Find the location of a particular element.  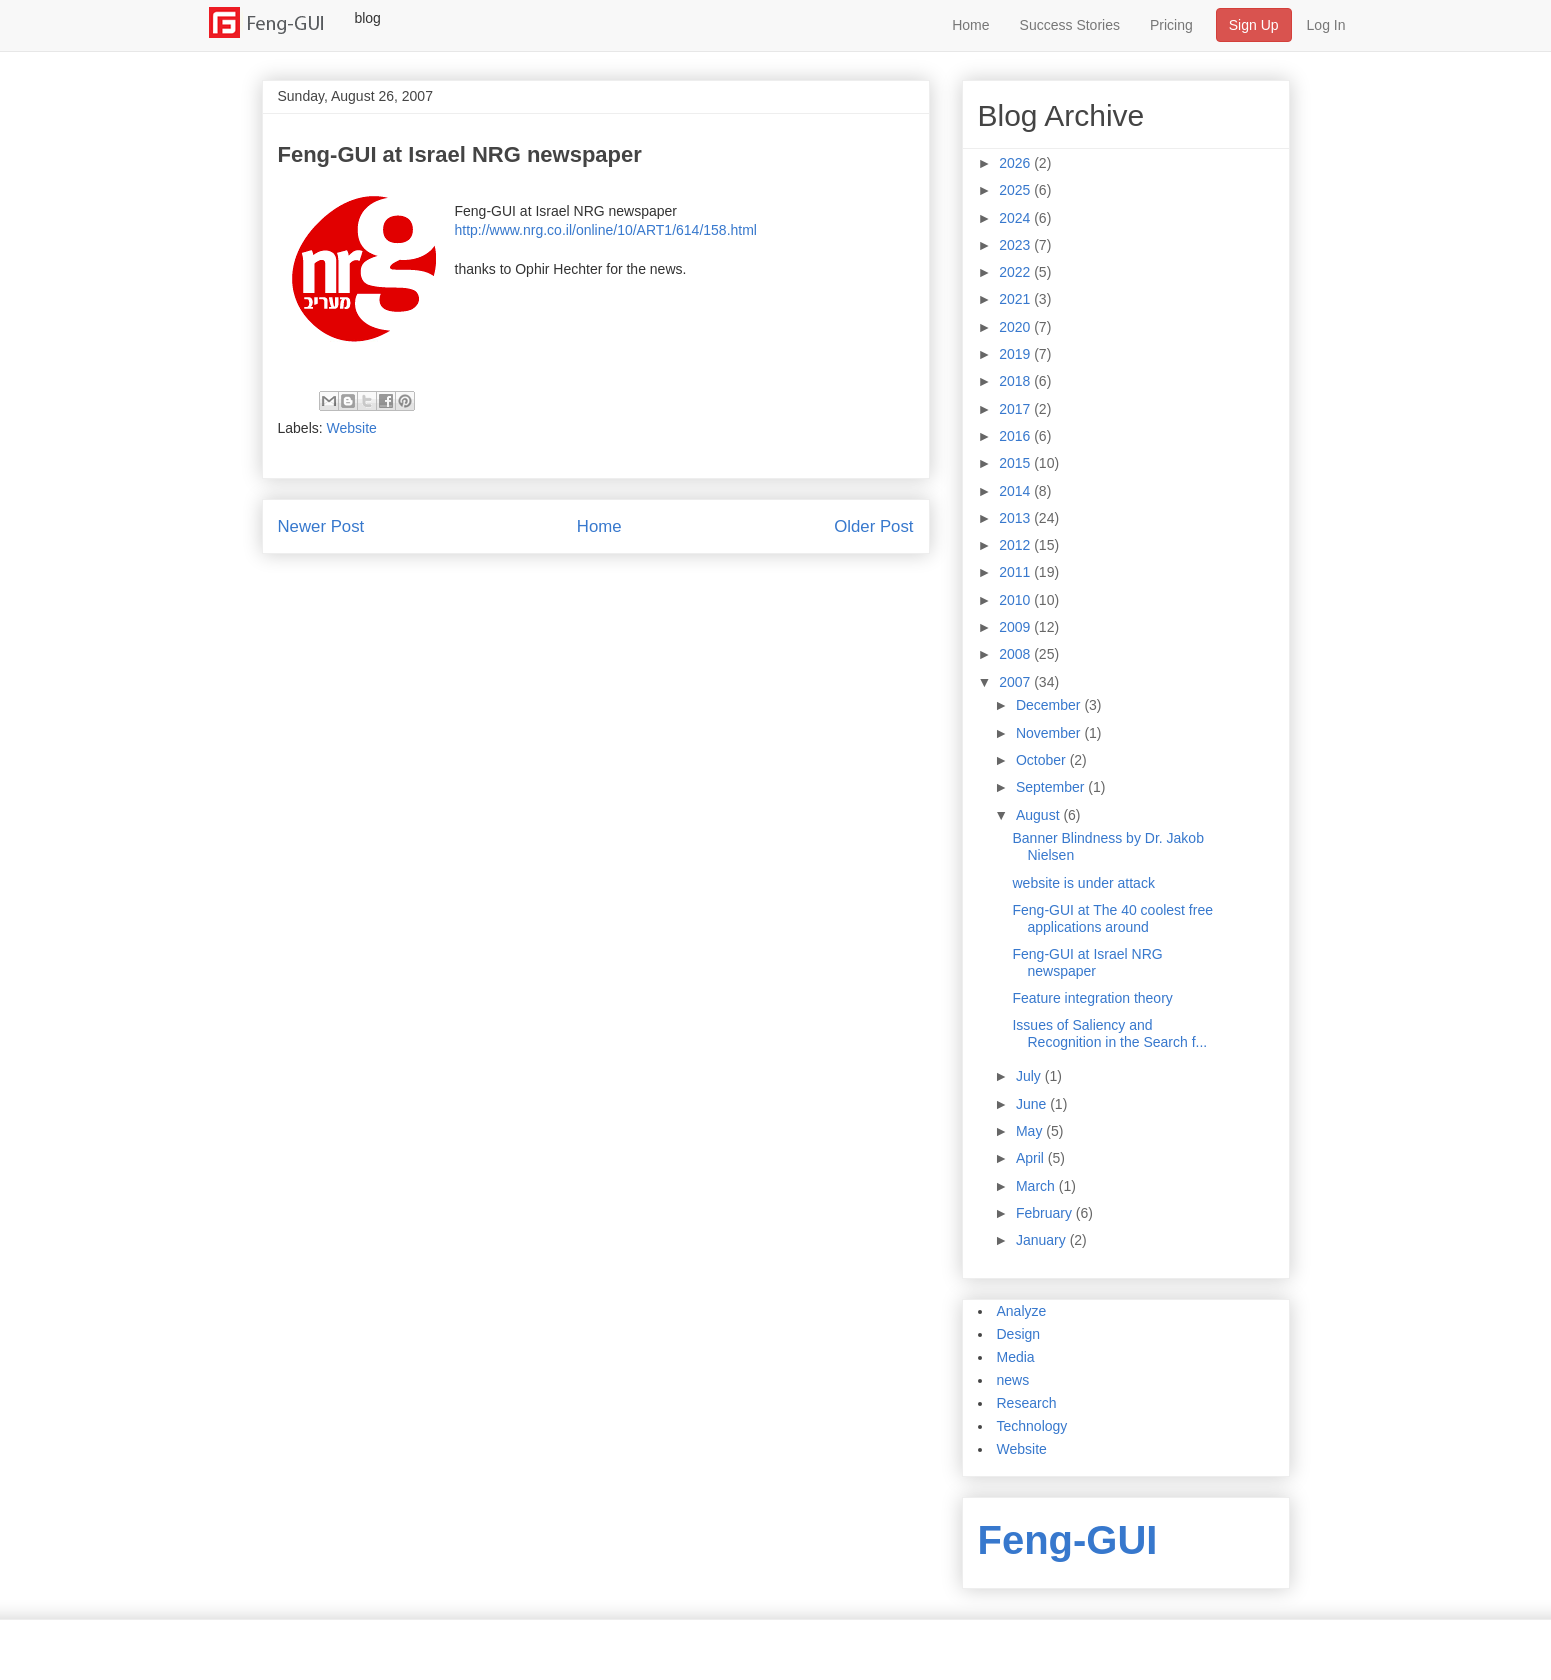

Log In is located at coordinates (1326, 25).